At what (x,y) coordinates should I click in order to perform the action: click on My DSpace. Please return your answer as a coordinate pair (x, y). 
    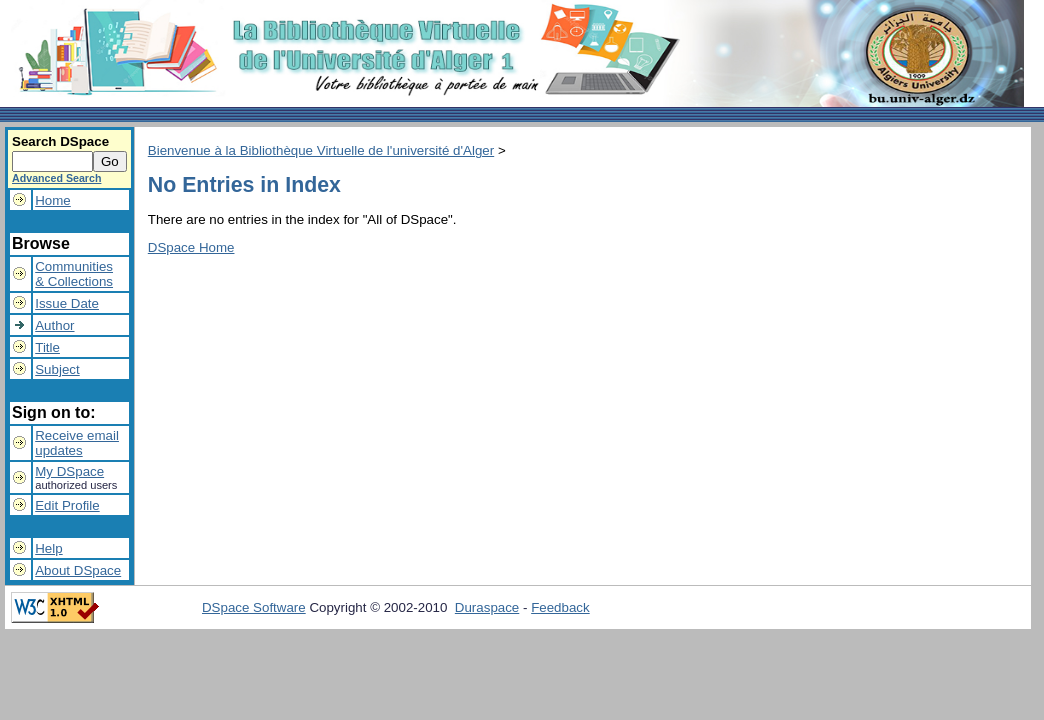
    Looking at the image, I should click on (69, 471).